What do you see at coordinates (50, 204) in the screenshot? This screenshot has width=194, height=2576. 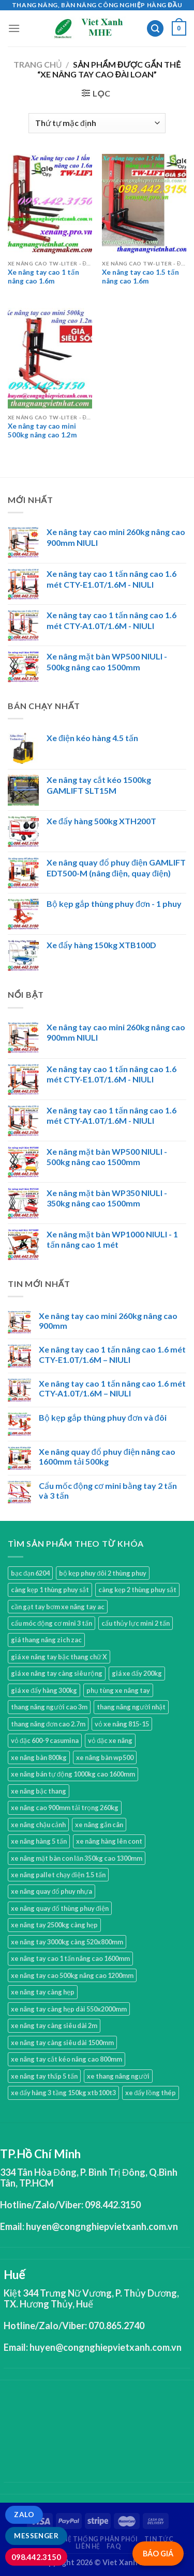 I see `[Xe nâng tay cao 1 tấn nâng cao 1.6m]` at bounding box center [50, 204].